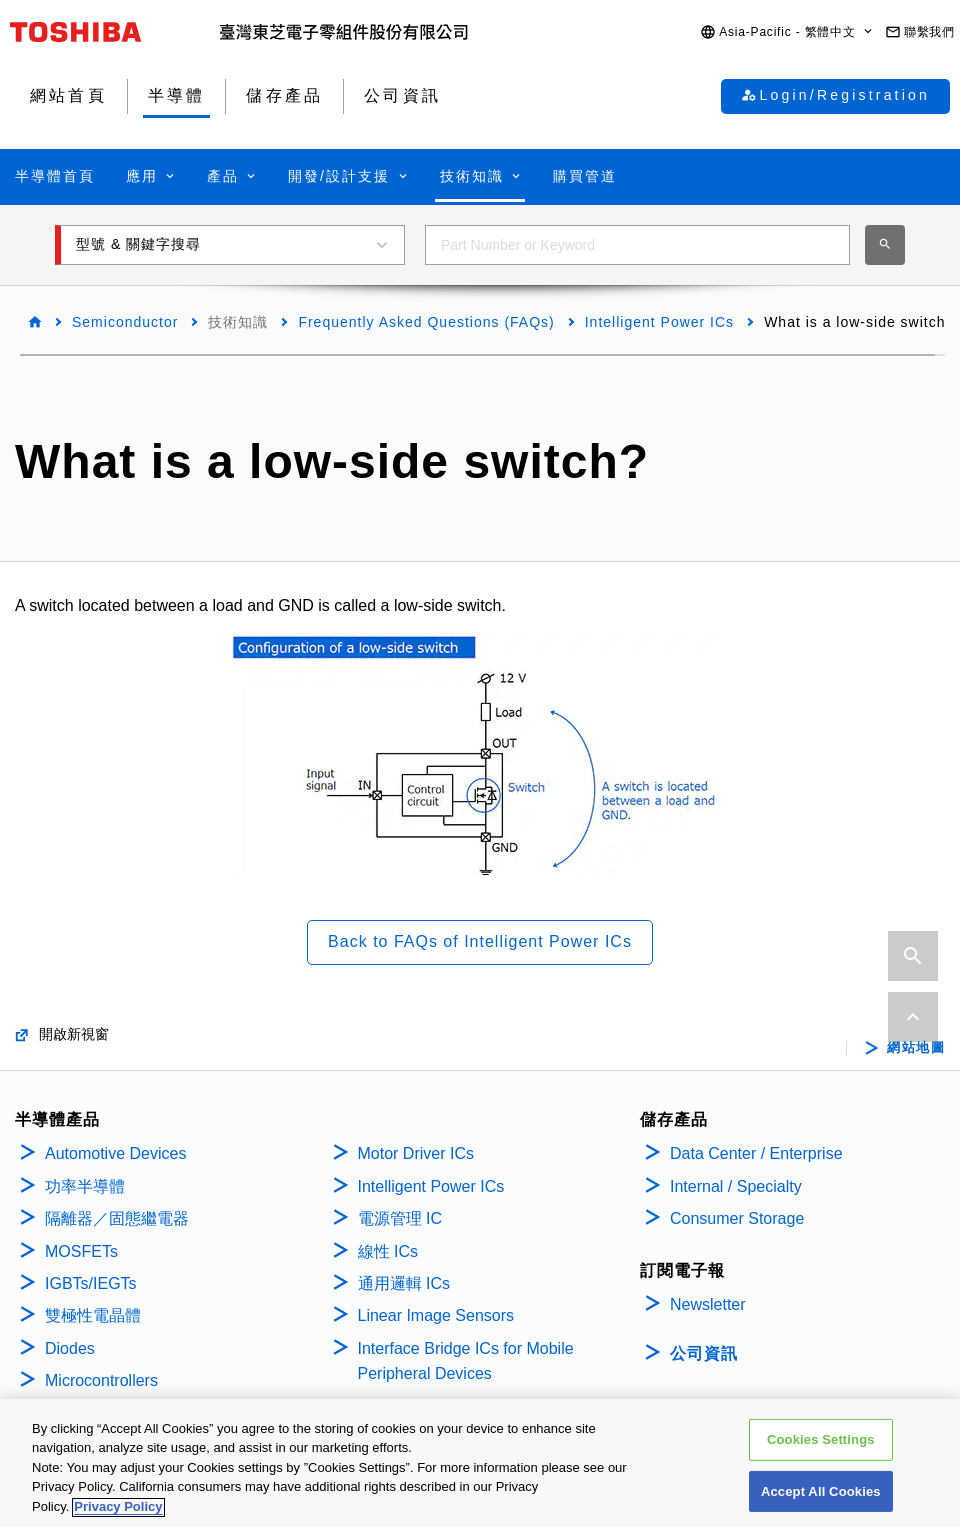 The height and width of the screenshot is (1527, 960). Describe the element at coordinates (400, 1218) in the screenshot. I see `電源管理 IC` at that location.